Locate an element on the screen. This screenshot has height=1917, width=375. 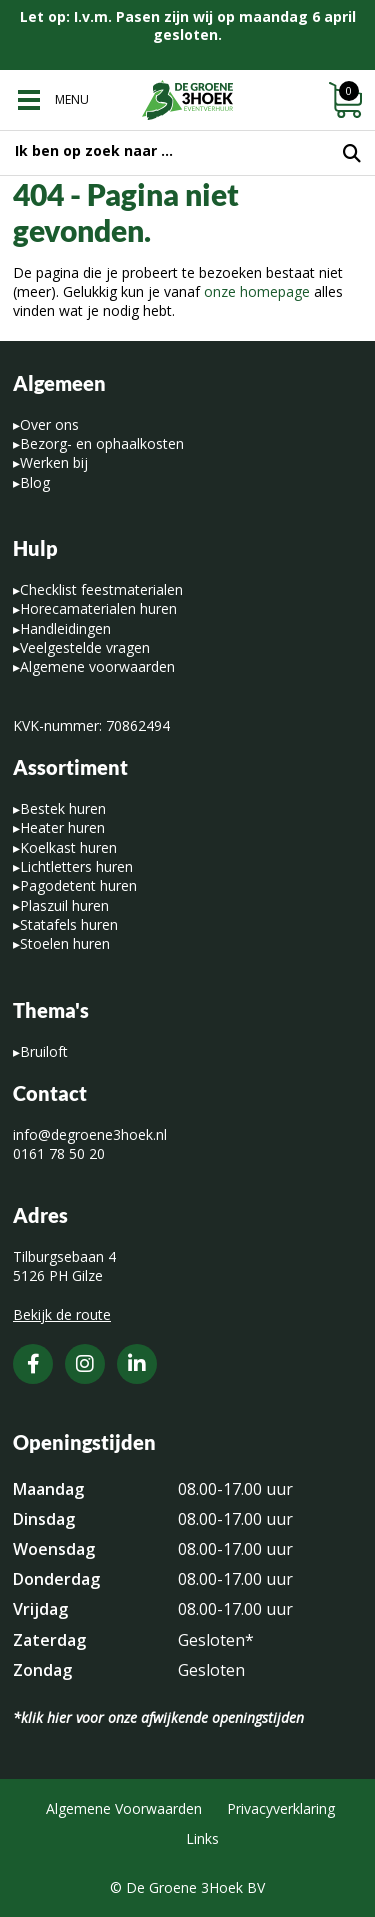
Heater huren is located at coordinates (62, 827).